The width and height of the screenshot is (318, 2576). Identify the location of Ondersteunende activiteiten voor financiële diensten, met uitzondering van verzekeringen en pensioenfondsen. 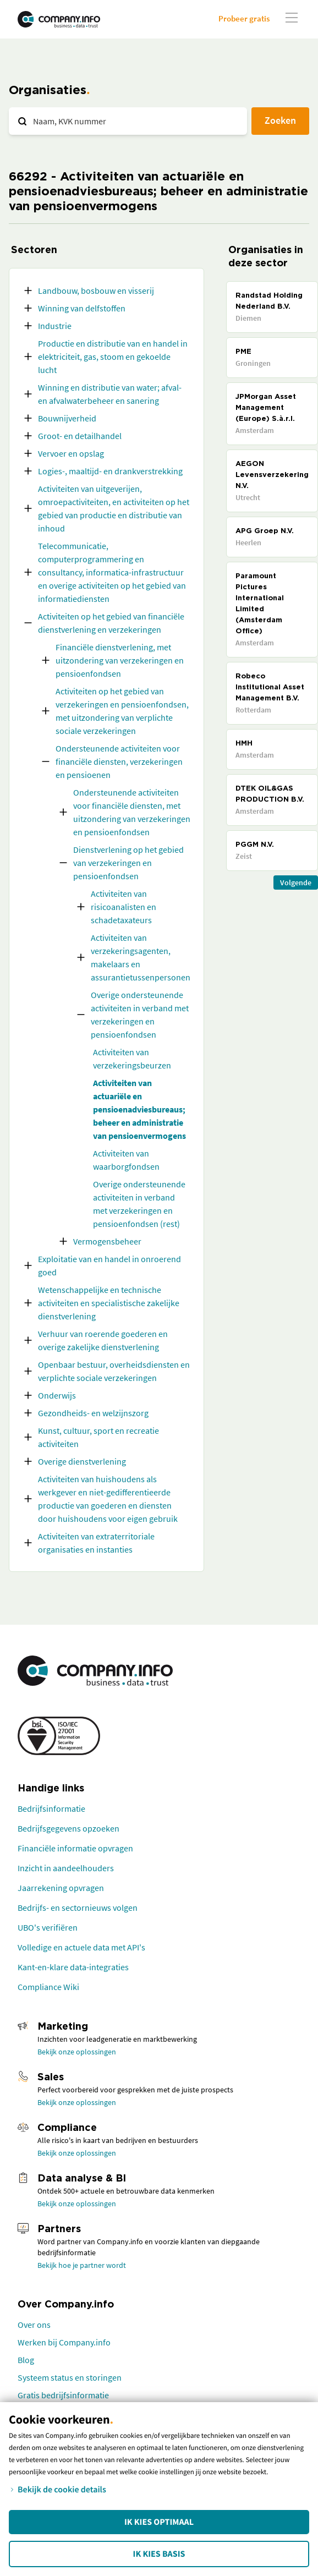
(131, 812).